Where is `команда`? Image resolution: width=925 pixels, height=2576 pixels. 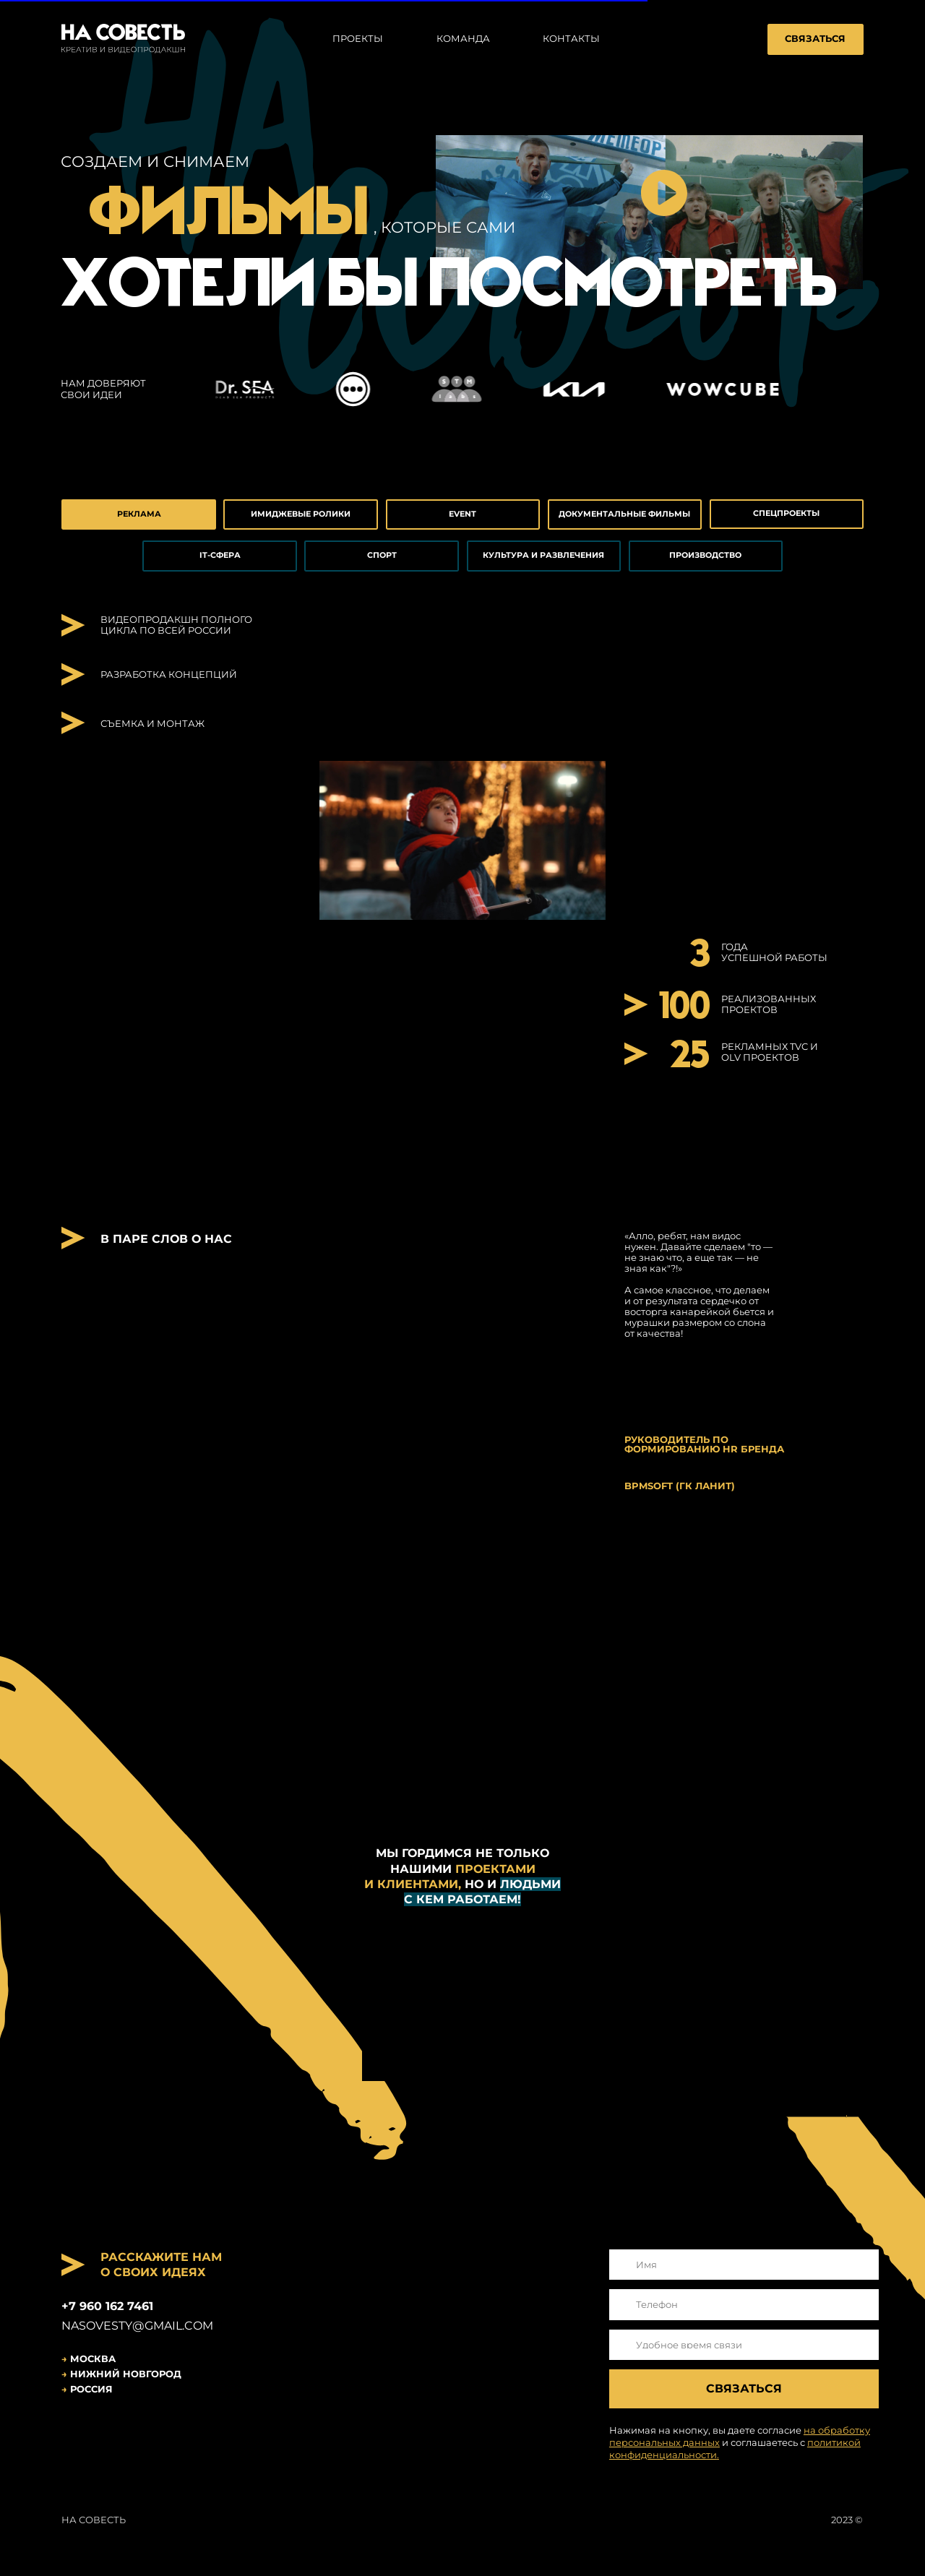
команда is located at coordinates (463, 38).